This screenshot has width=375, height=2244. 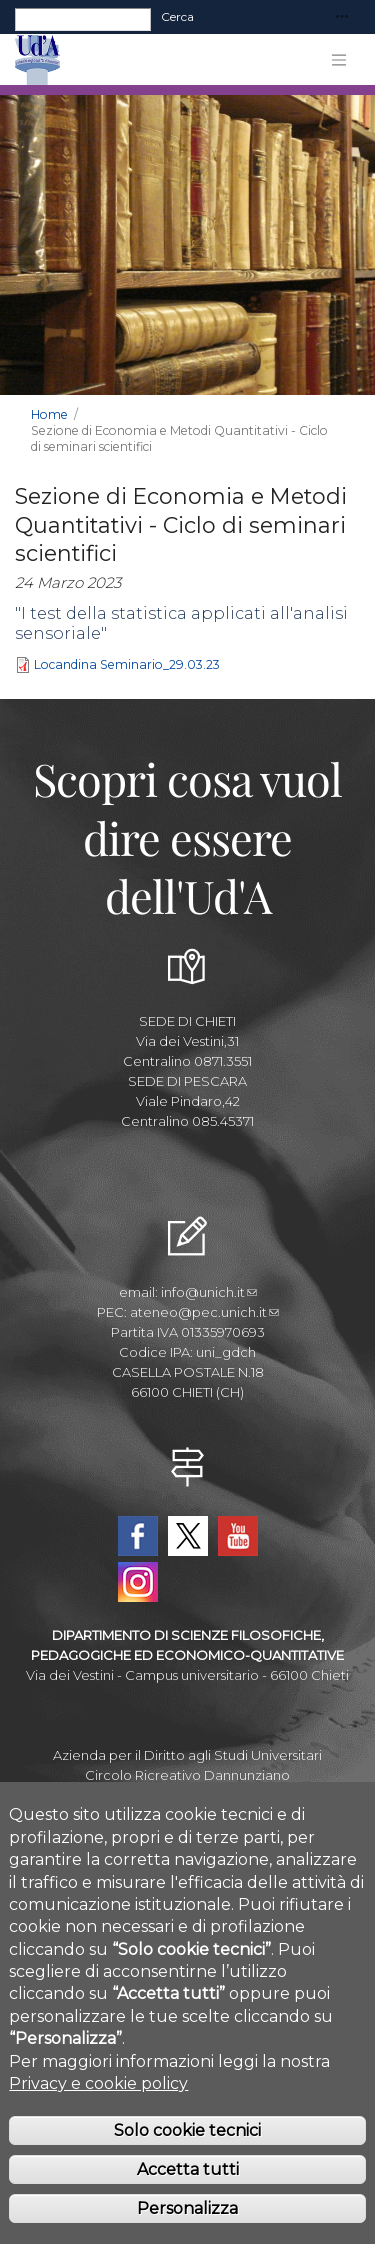 I want to click on Instagram, so click(x=138, y=1582).